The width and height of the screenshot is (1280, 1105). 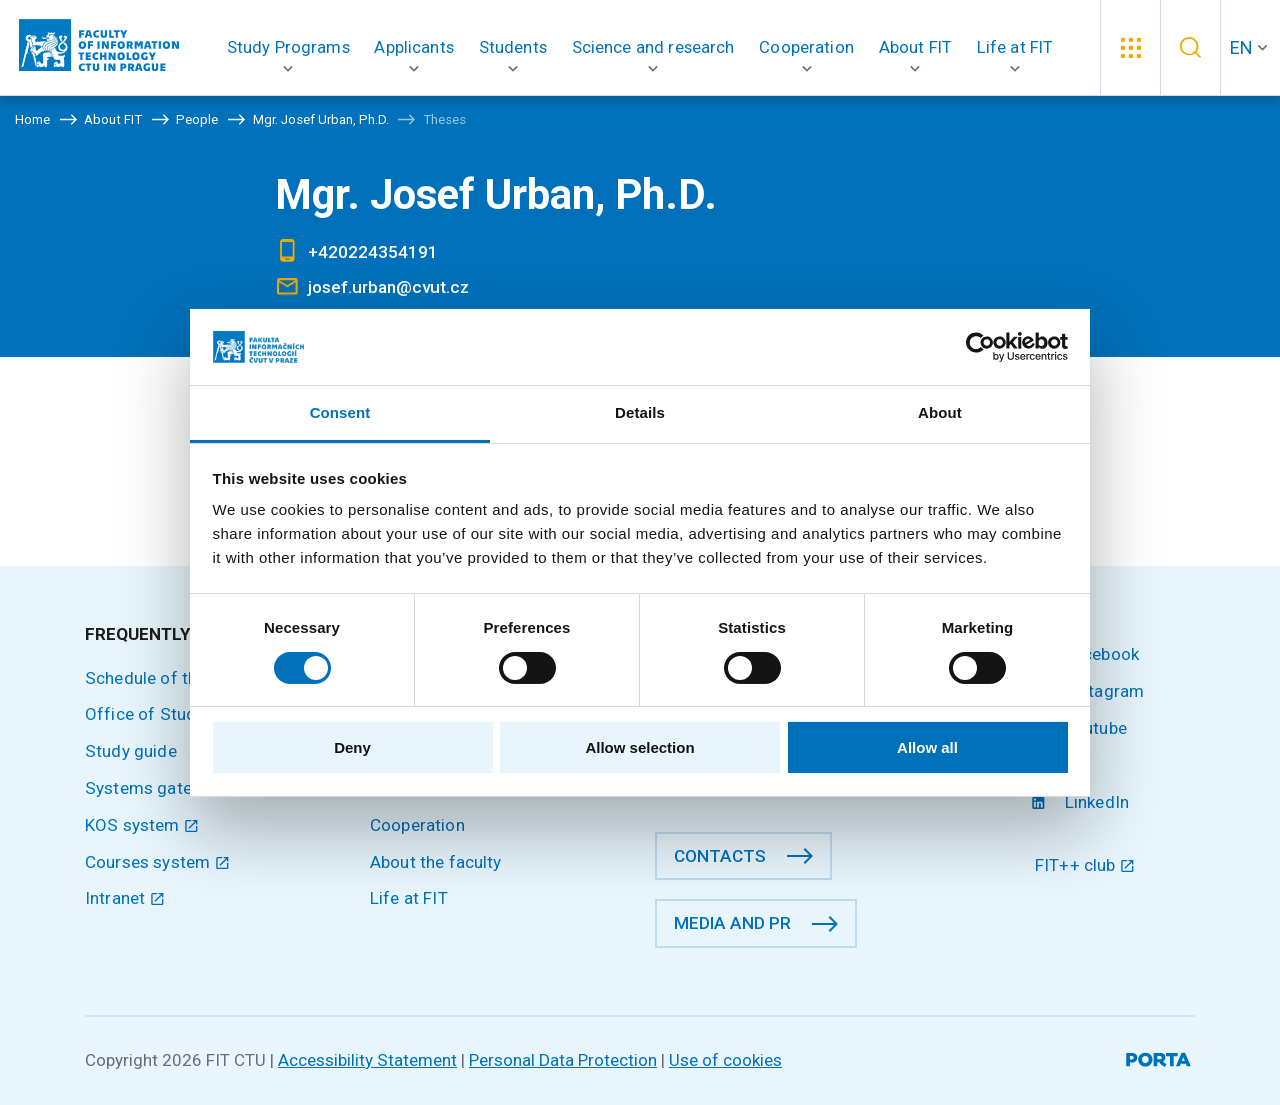 I want to click on Allow all, so click(x=927, y=747).